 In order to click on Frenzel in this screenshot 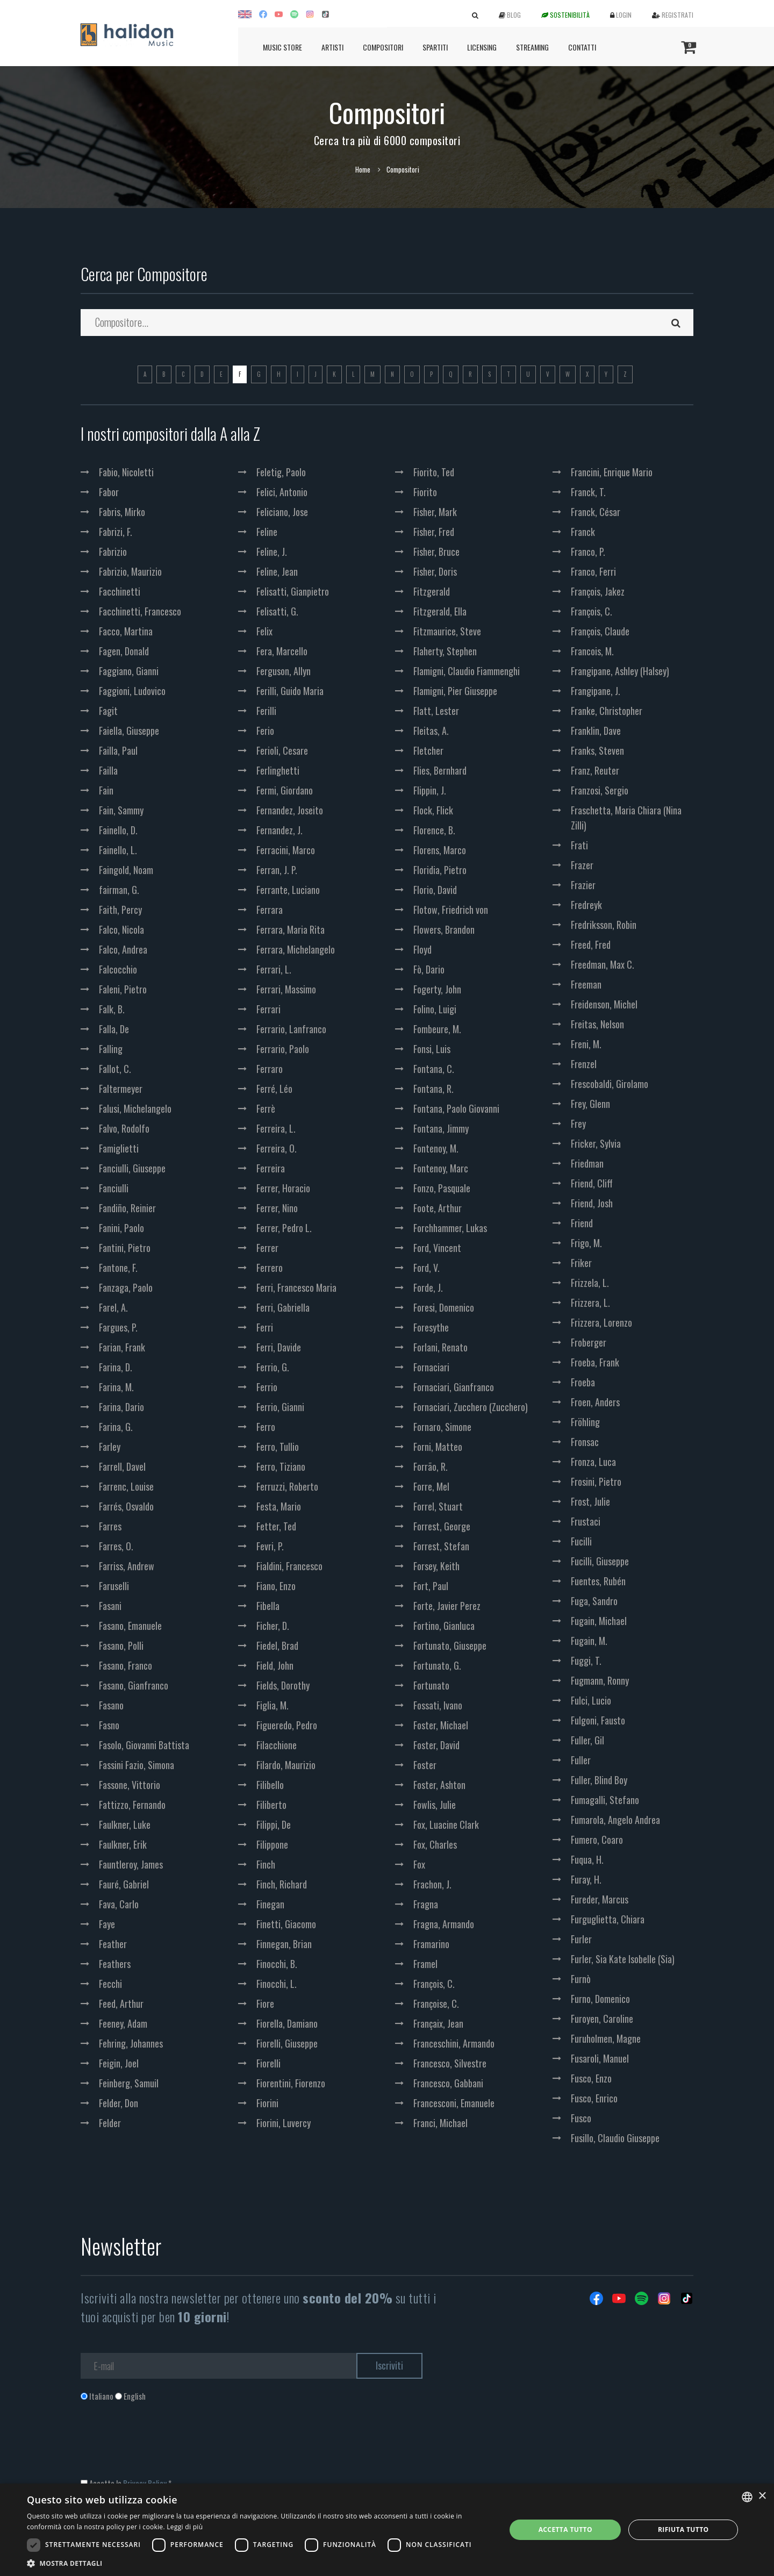, I will do `click(584, 1064)`.